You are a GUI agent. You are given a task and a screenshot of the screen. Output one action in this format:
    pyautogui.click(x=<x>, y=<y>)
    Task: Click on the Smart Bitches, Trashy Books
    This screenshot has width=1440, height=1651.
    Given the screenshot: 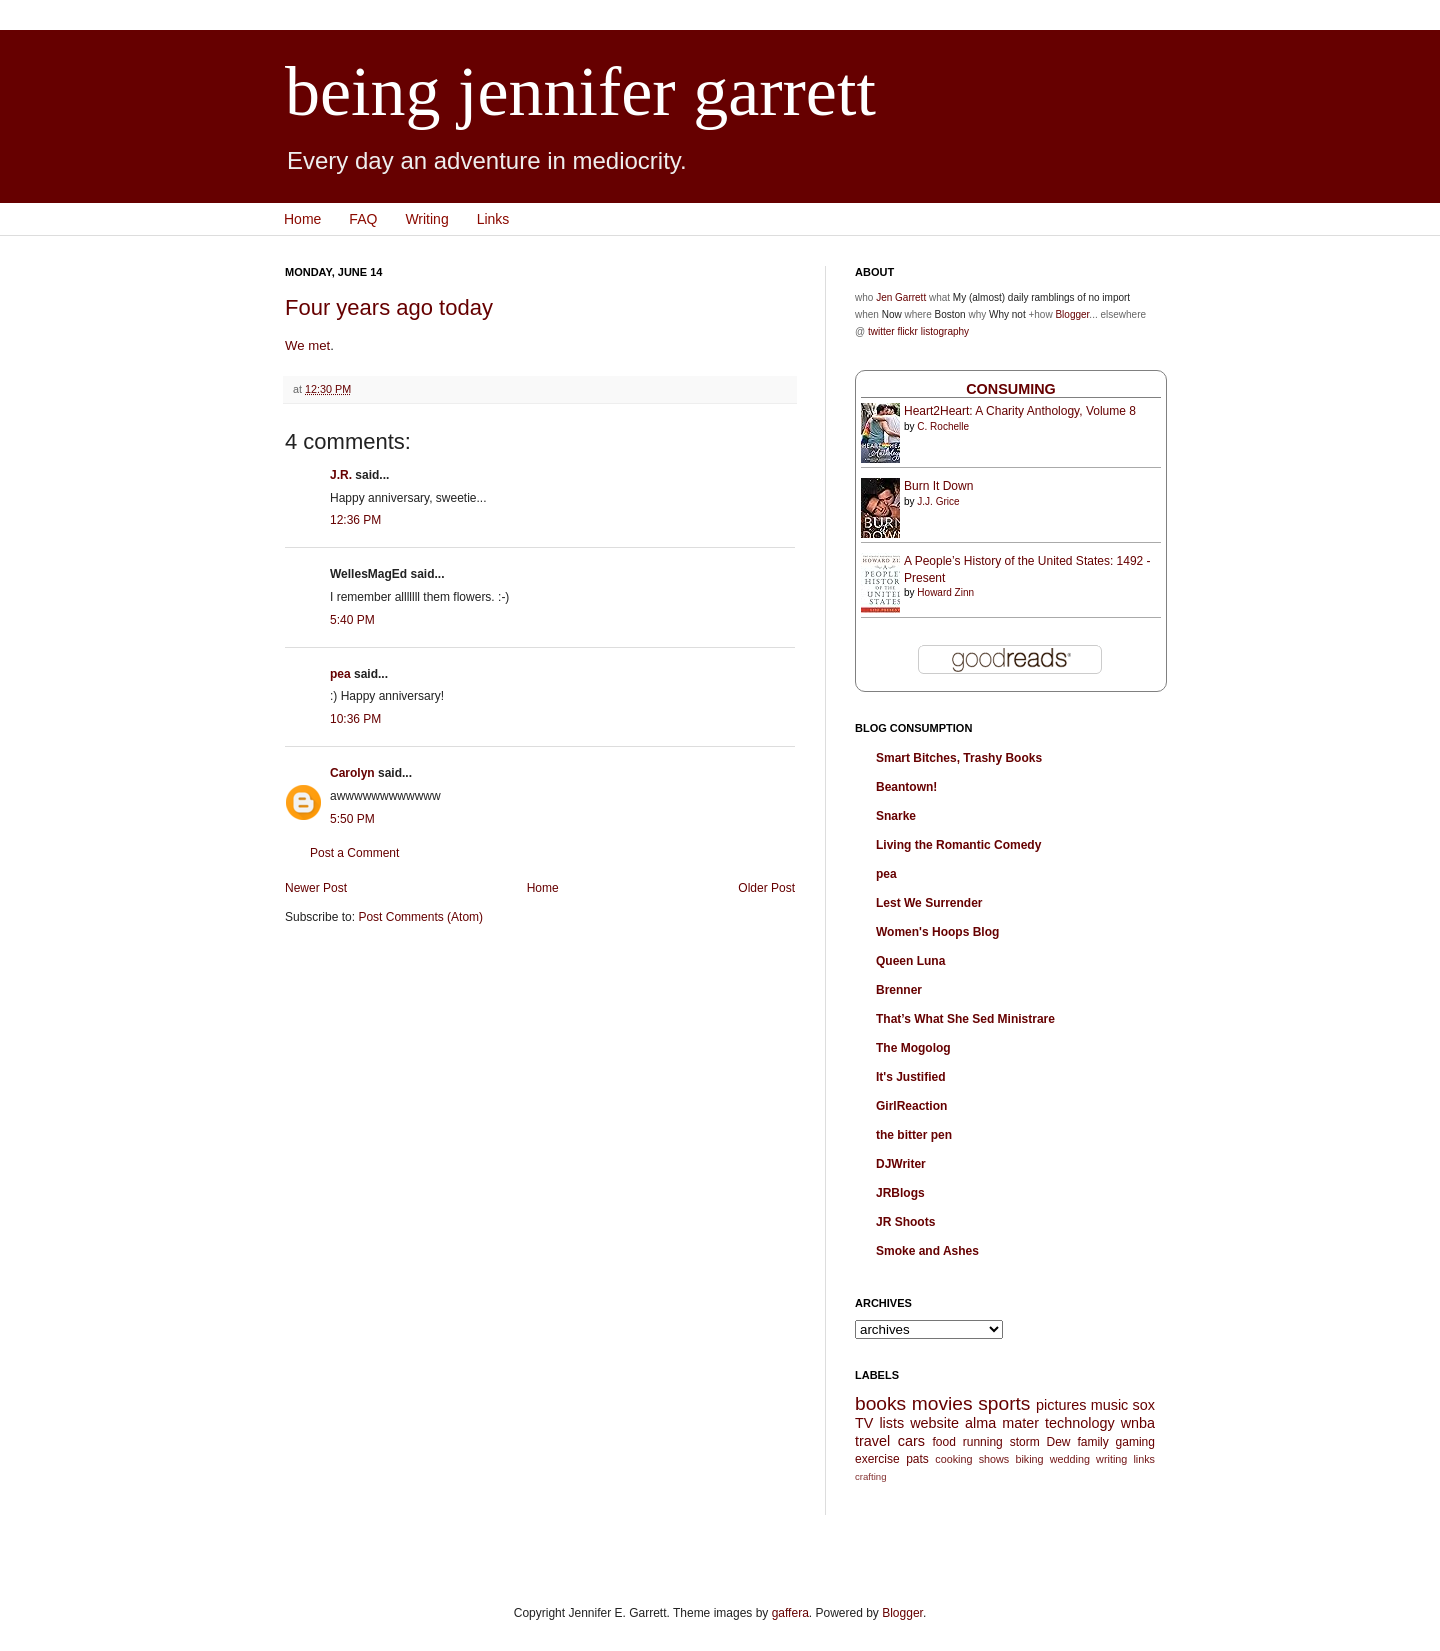 What is the action you would take?
    pyautogui.click(x=959, y=758)
    